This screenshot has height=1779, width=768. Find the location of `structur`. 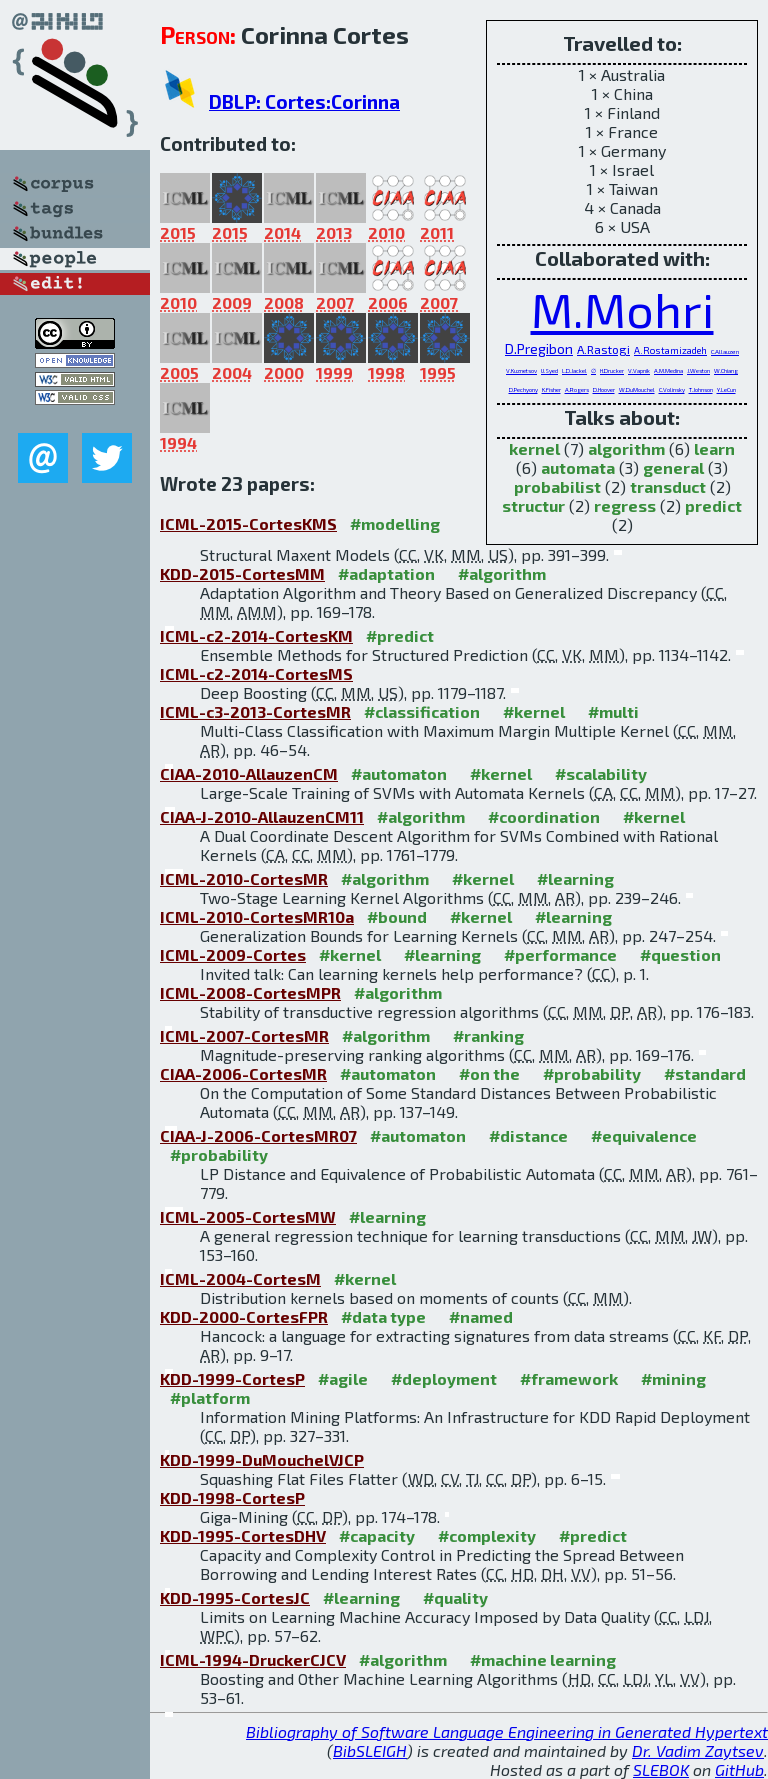

structur is located at coordinates (533, 505).